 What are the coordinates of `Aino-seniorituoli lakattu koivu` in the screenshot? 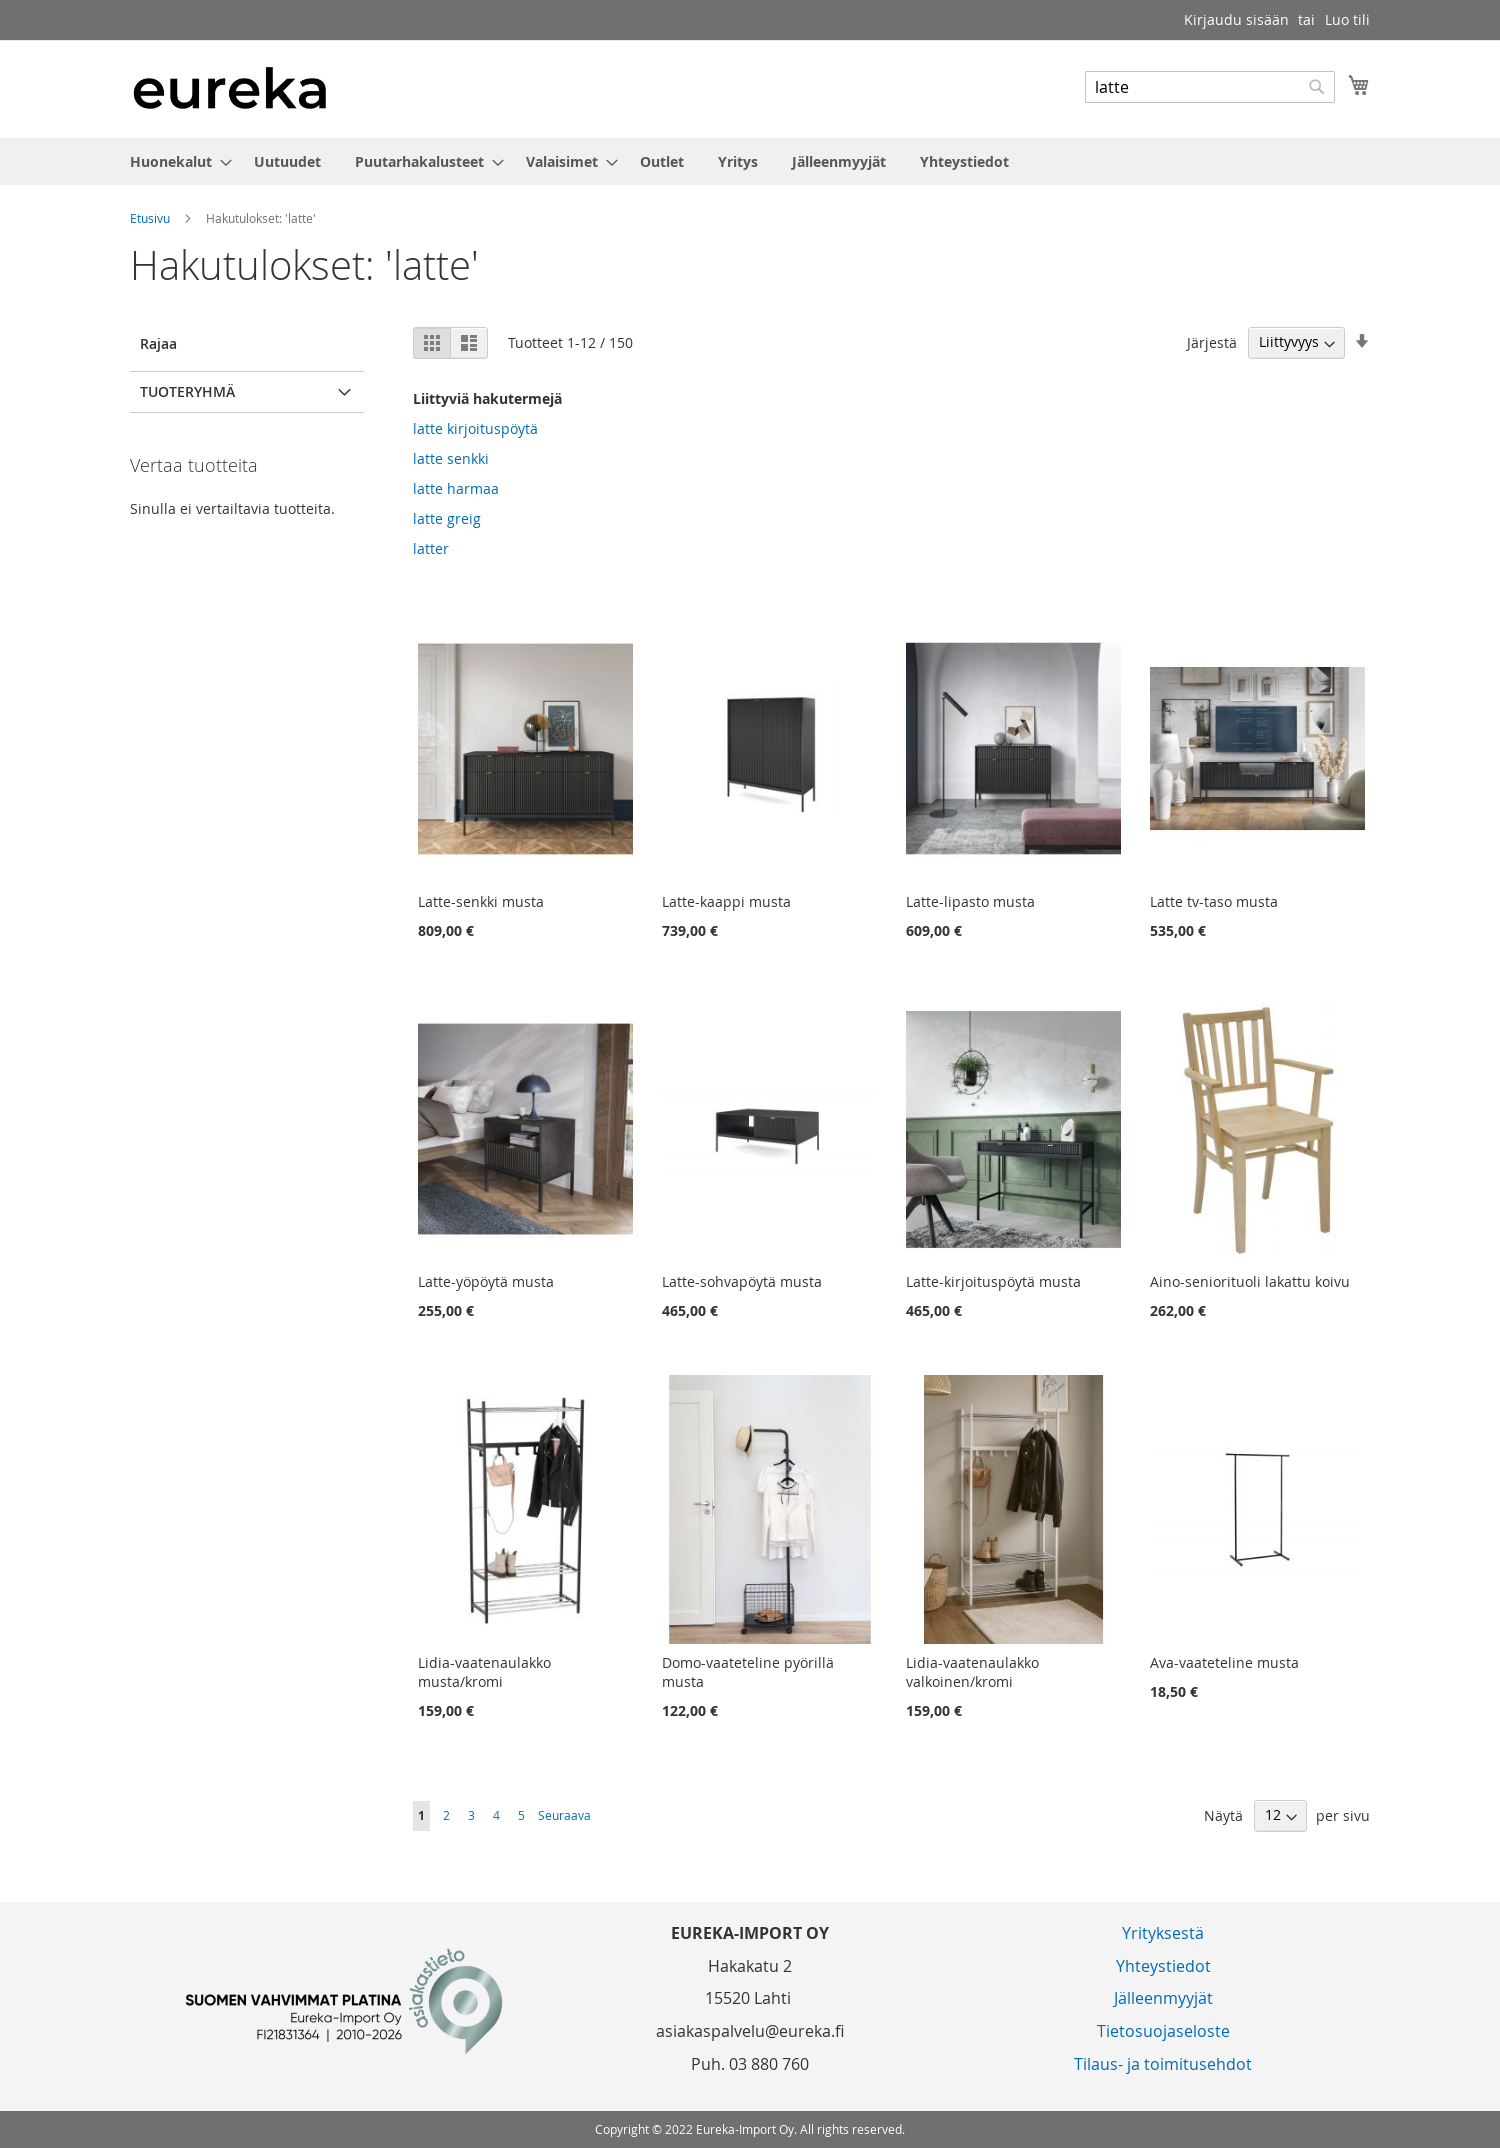 It's located at (1250, 1281).